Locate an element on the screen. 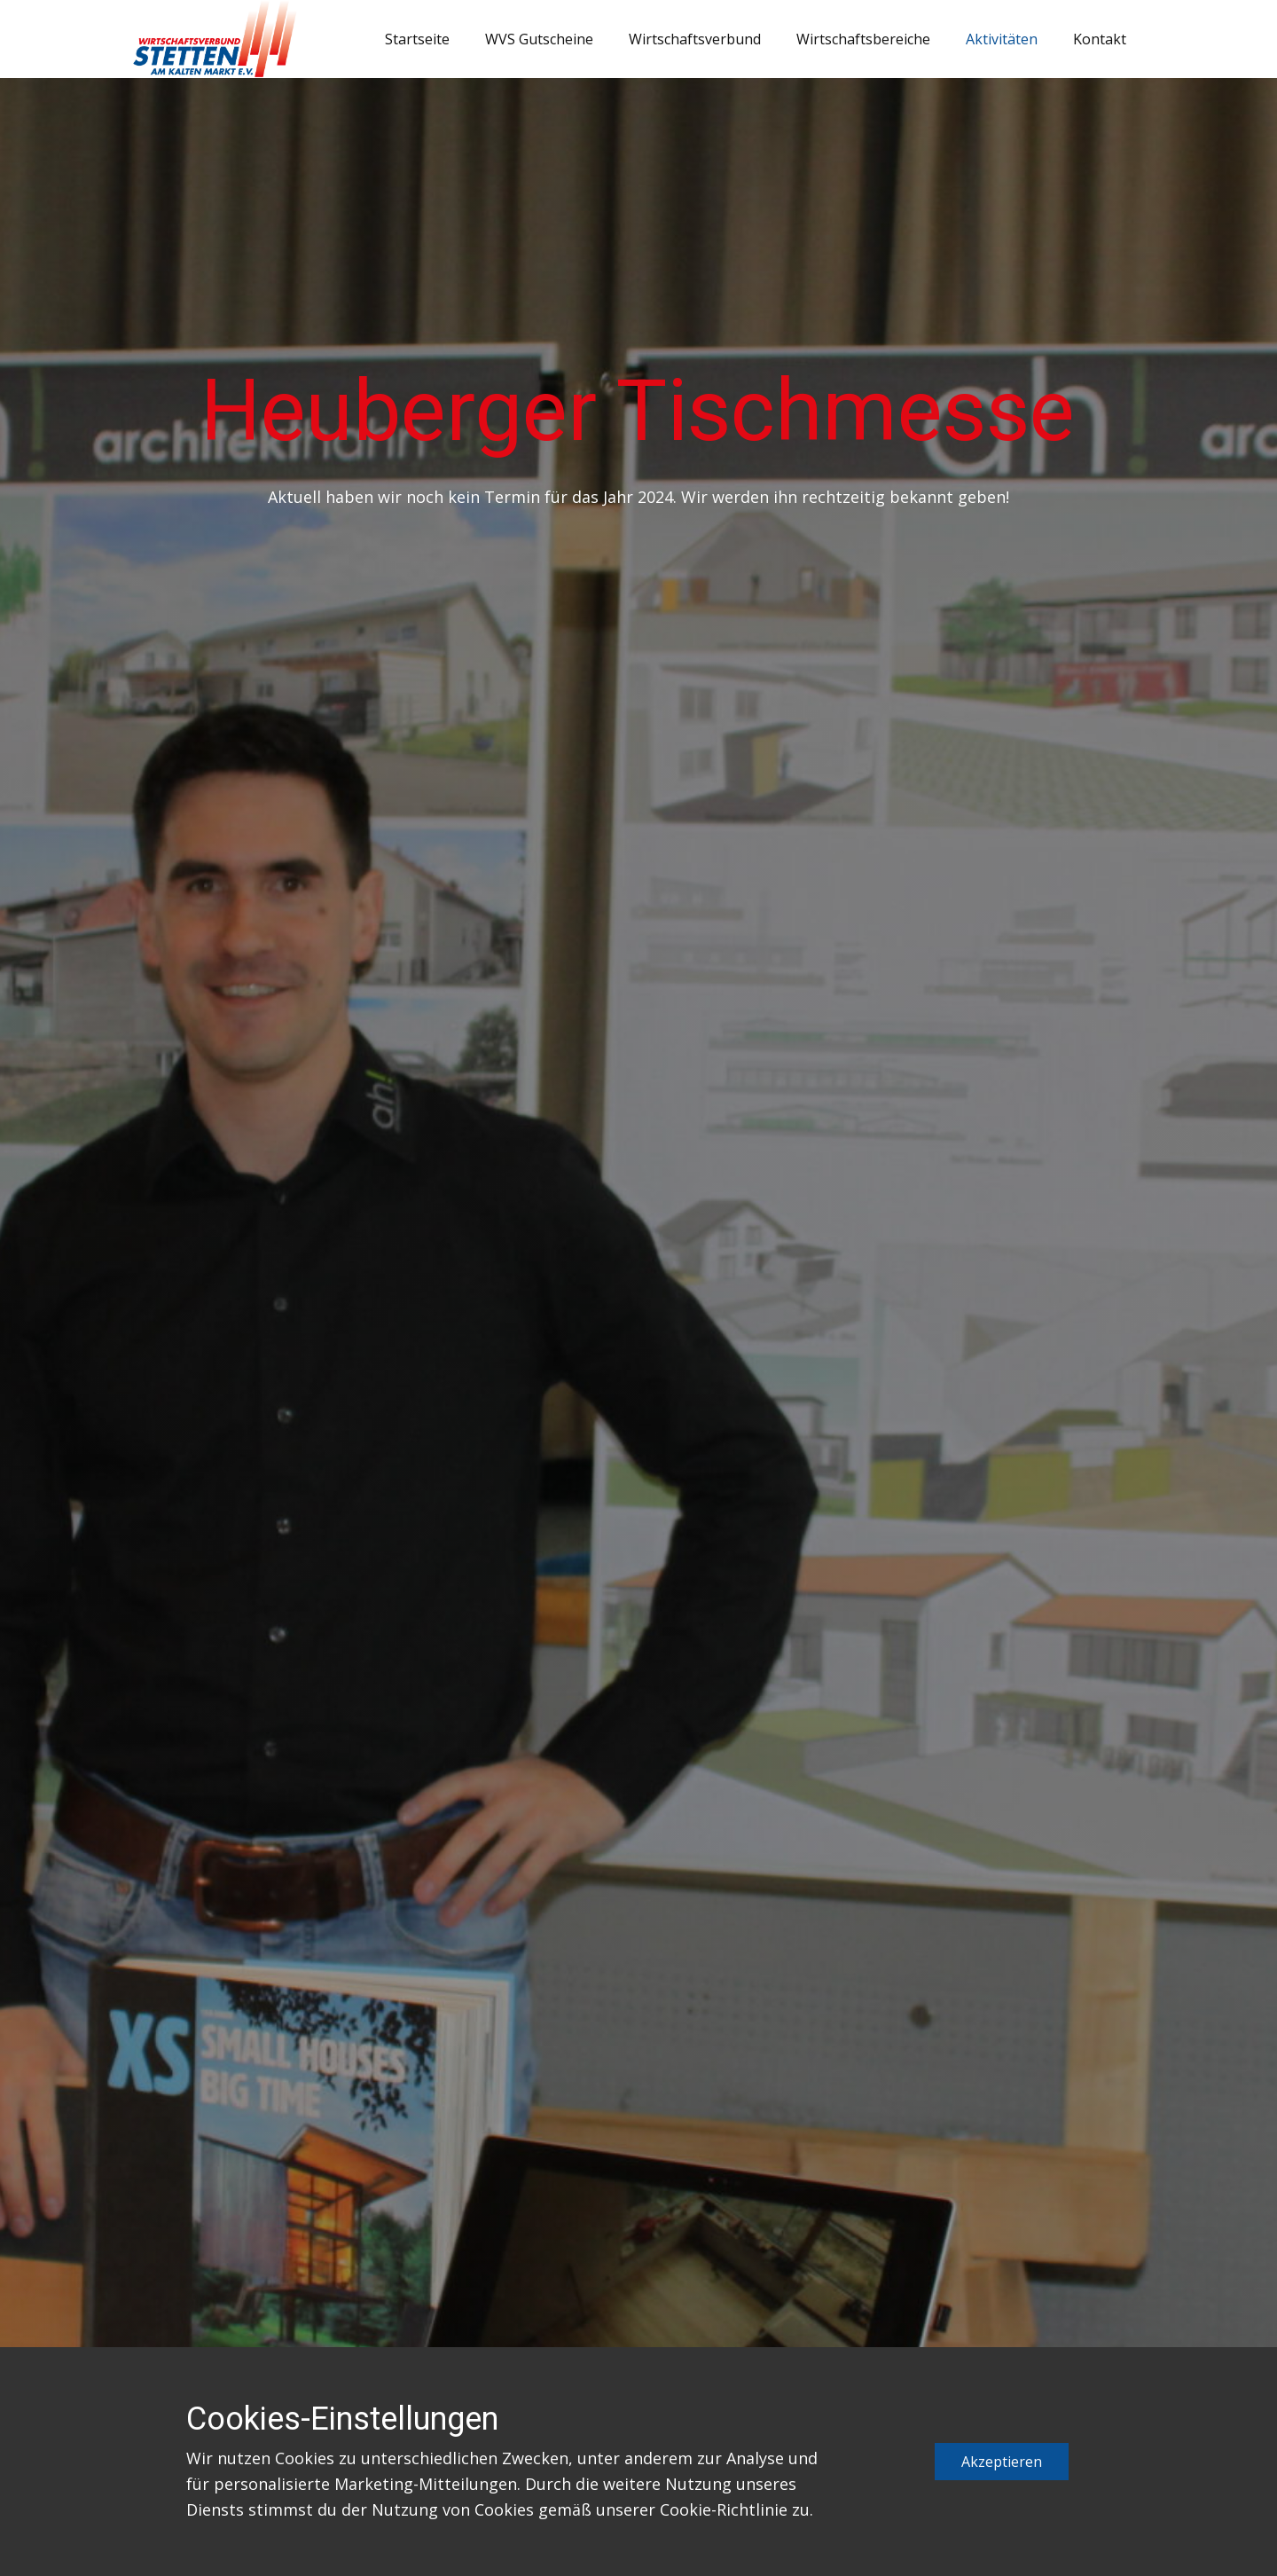 The width and height of the screenshot is (1277, 2576). Wirtschaftsbereiche is located at coordinates (863, 39).